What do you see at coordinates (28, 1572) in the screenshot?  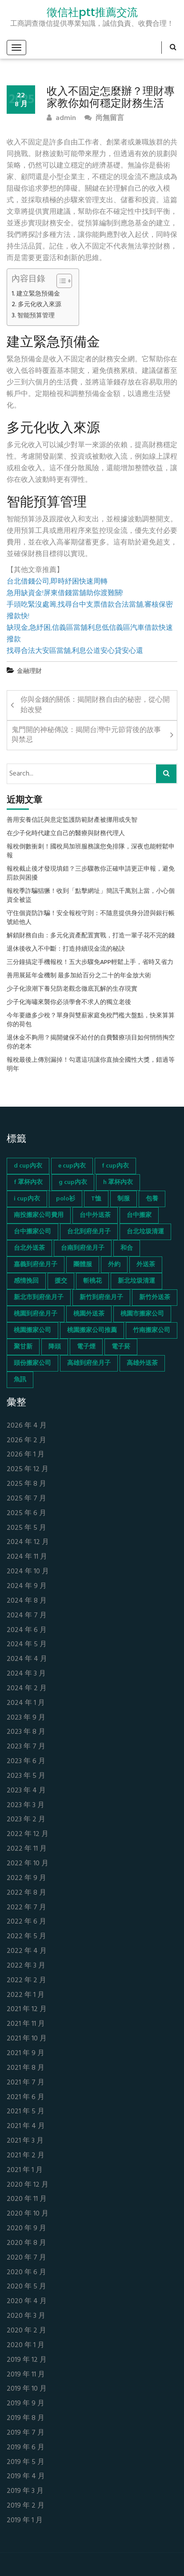 I see `2024 年 10 月` at bounding box center [28, 1572].